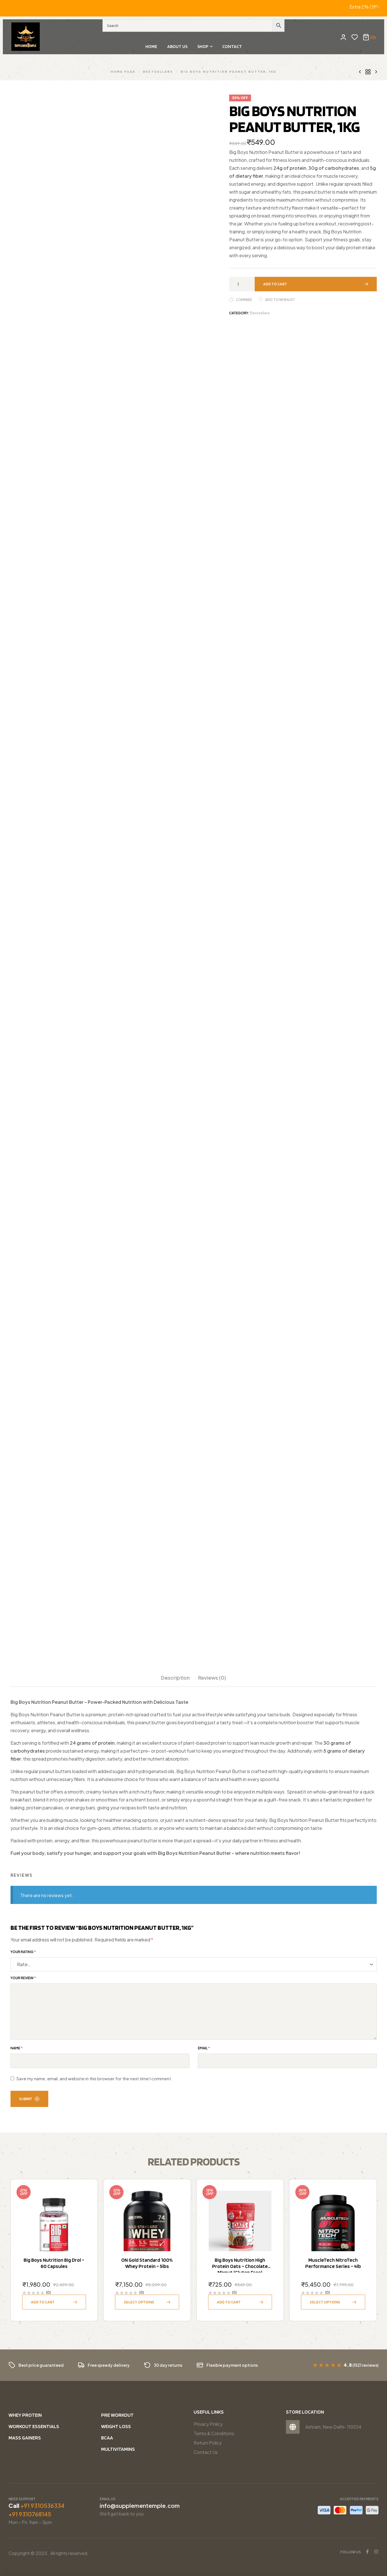  I want to click on Your rating, so click(23, 1952).